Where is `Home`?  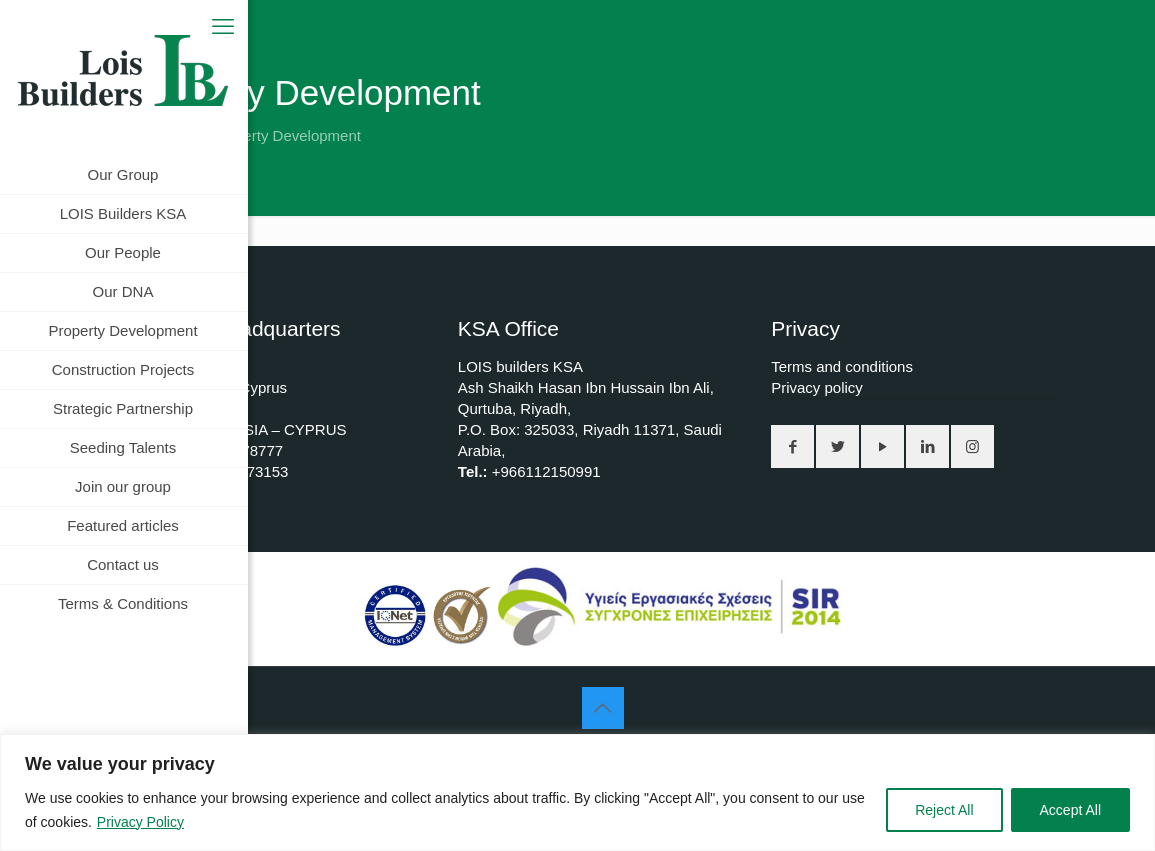
Home is located at coordinates (153, 135).